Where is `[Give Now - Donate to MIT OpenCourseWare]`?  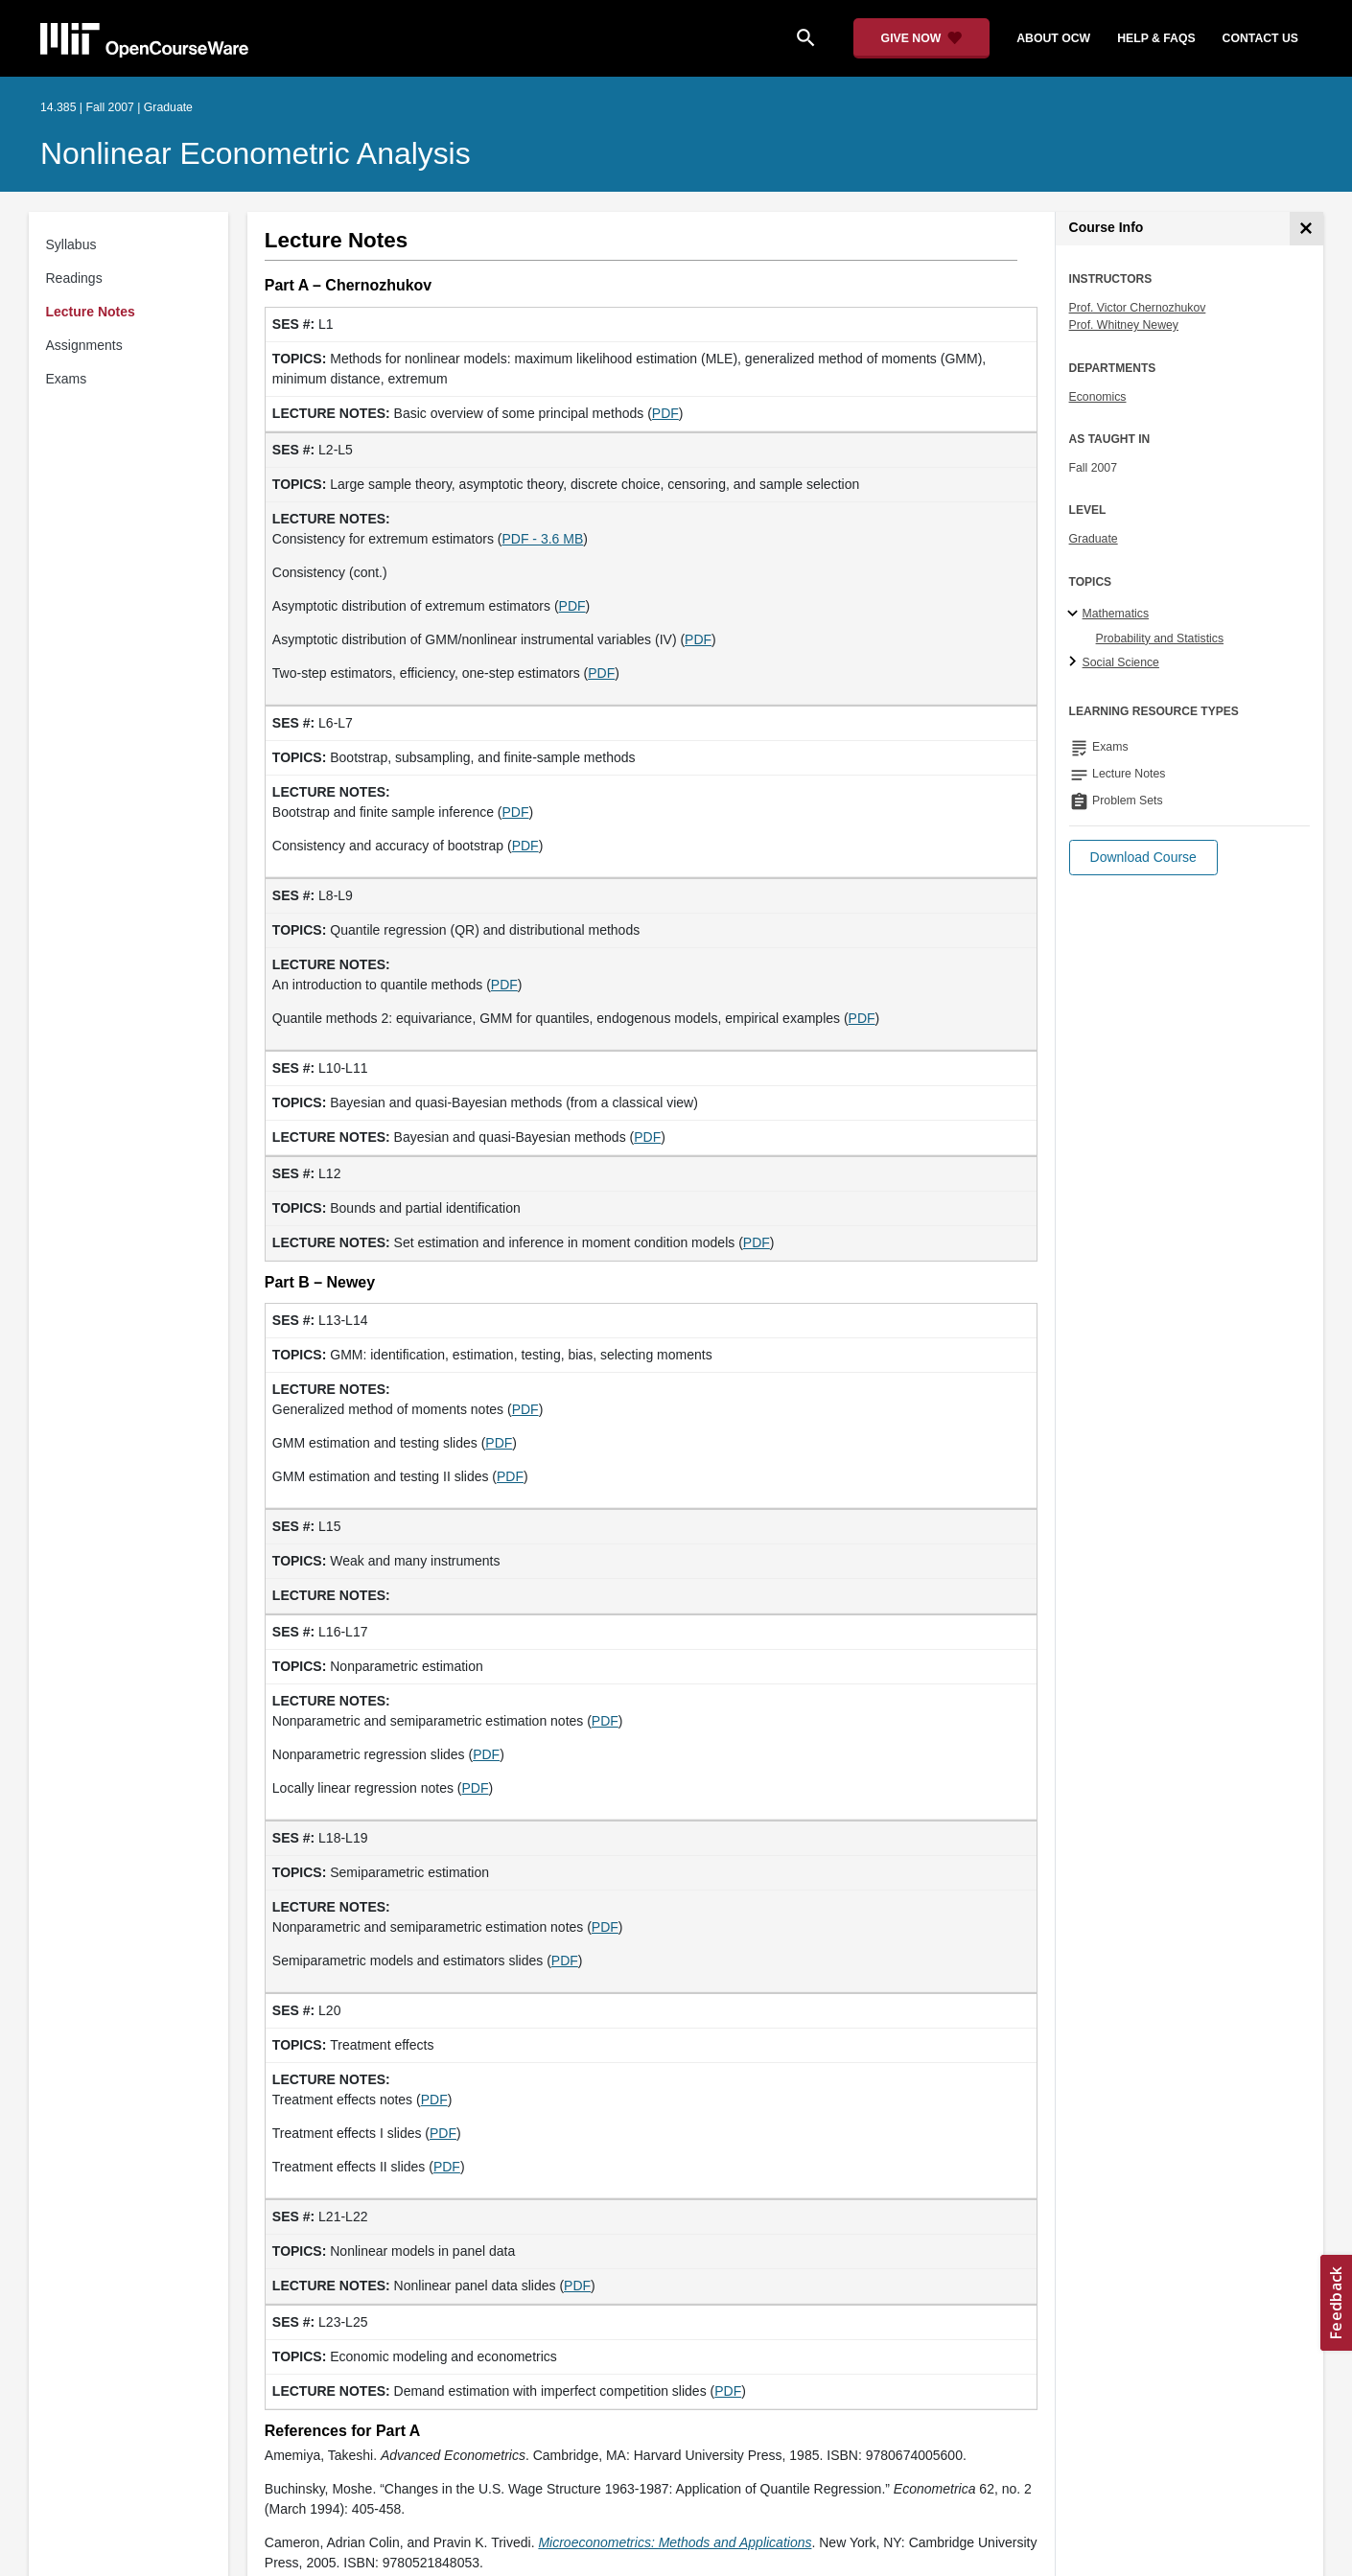
[Give Now - Donate to MIT OpenCourseWare] is located at coordinates (922, 38).